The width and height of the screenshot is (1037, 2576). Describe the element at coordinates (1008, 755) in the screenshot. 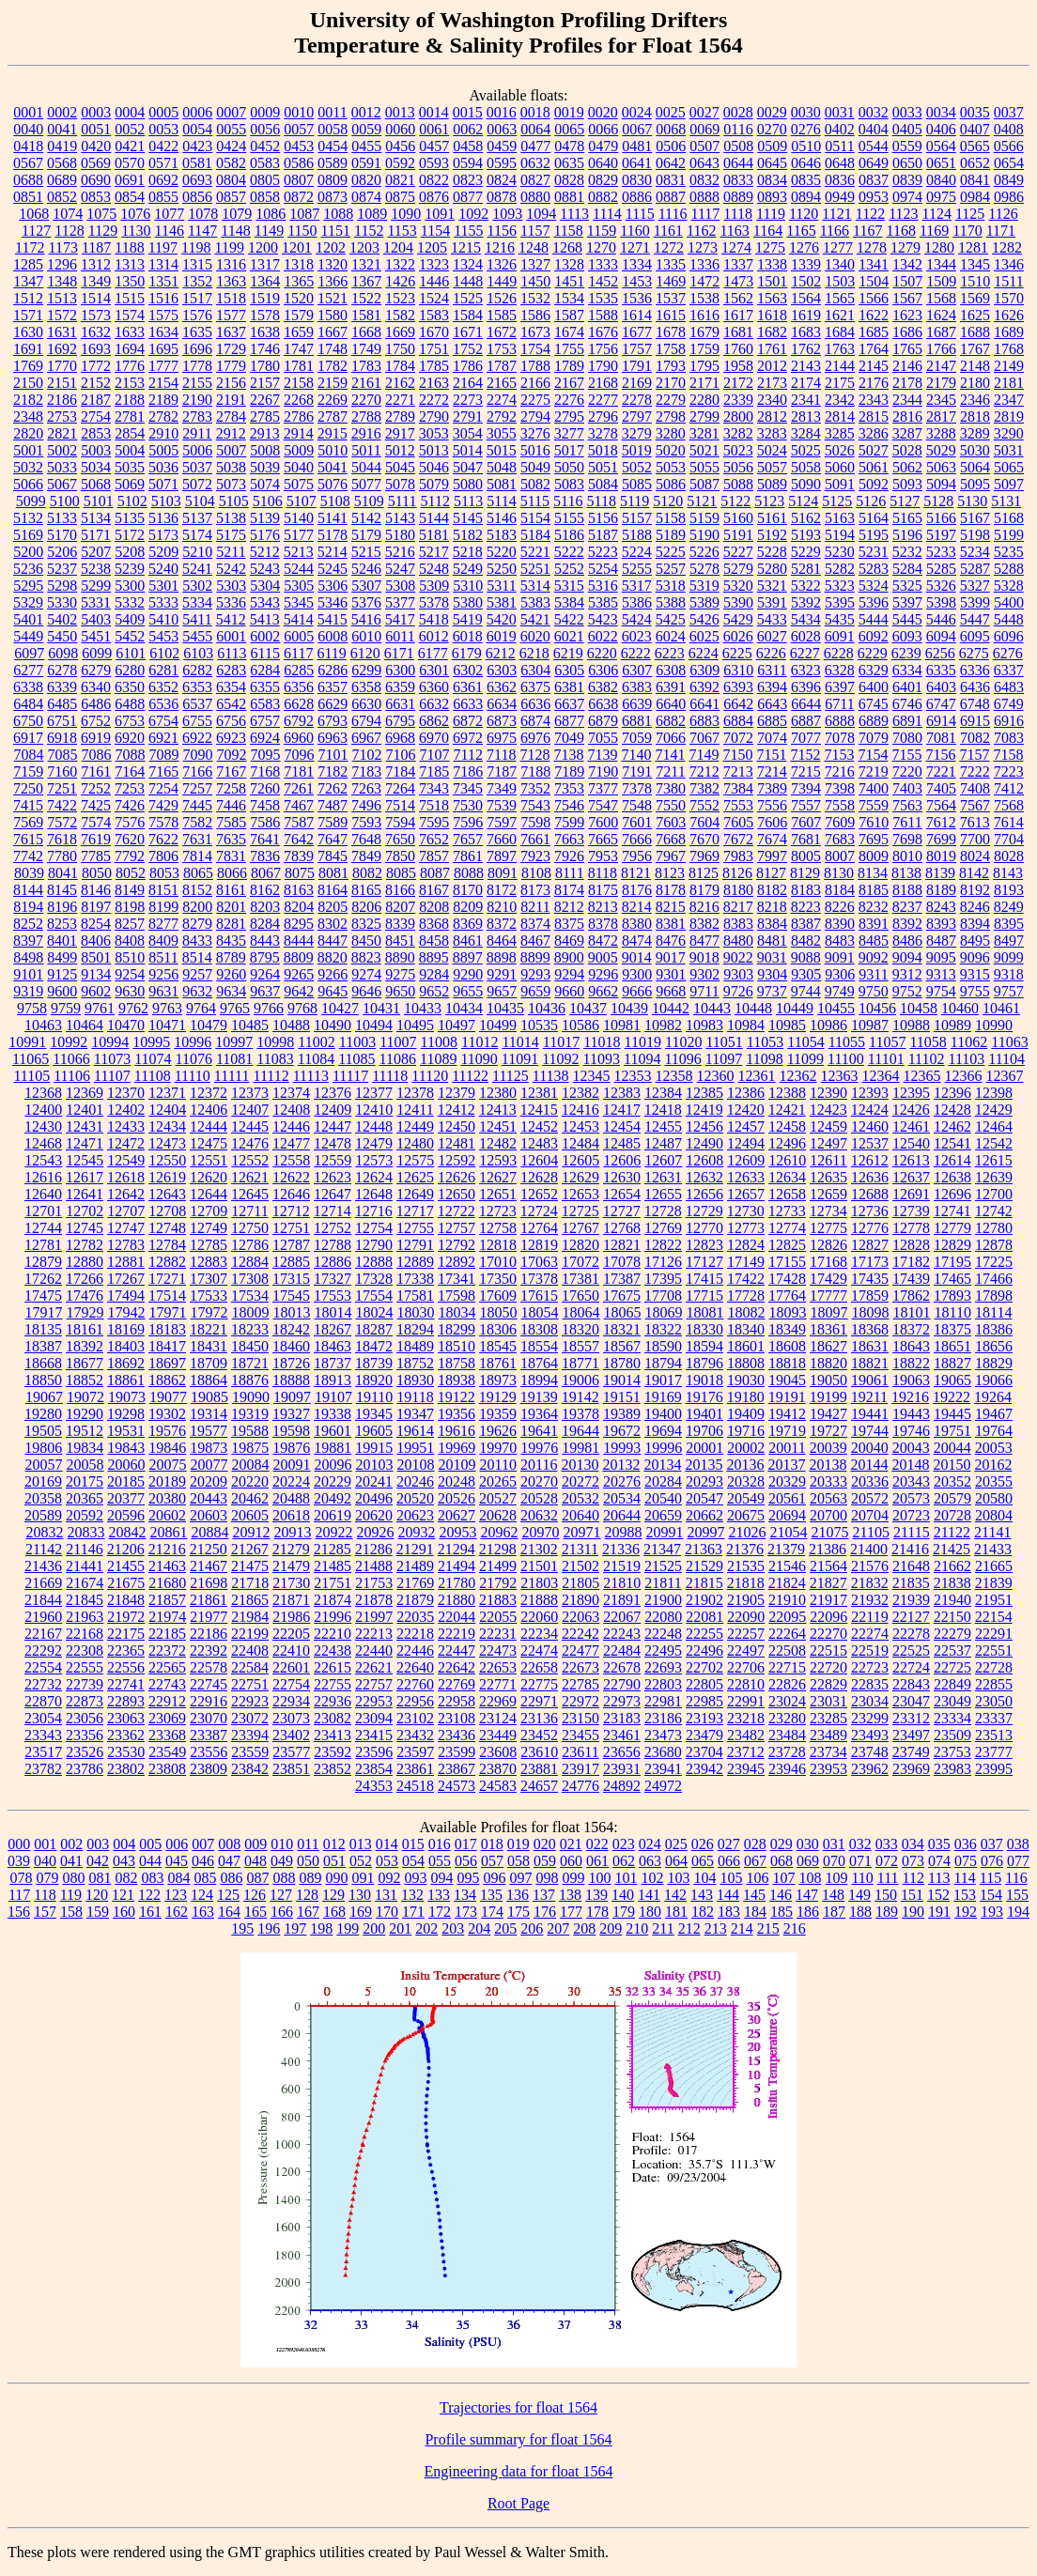

I see `7158` at that location.